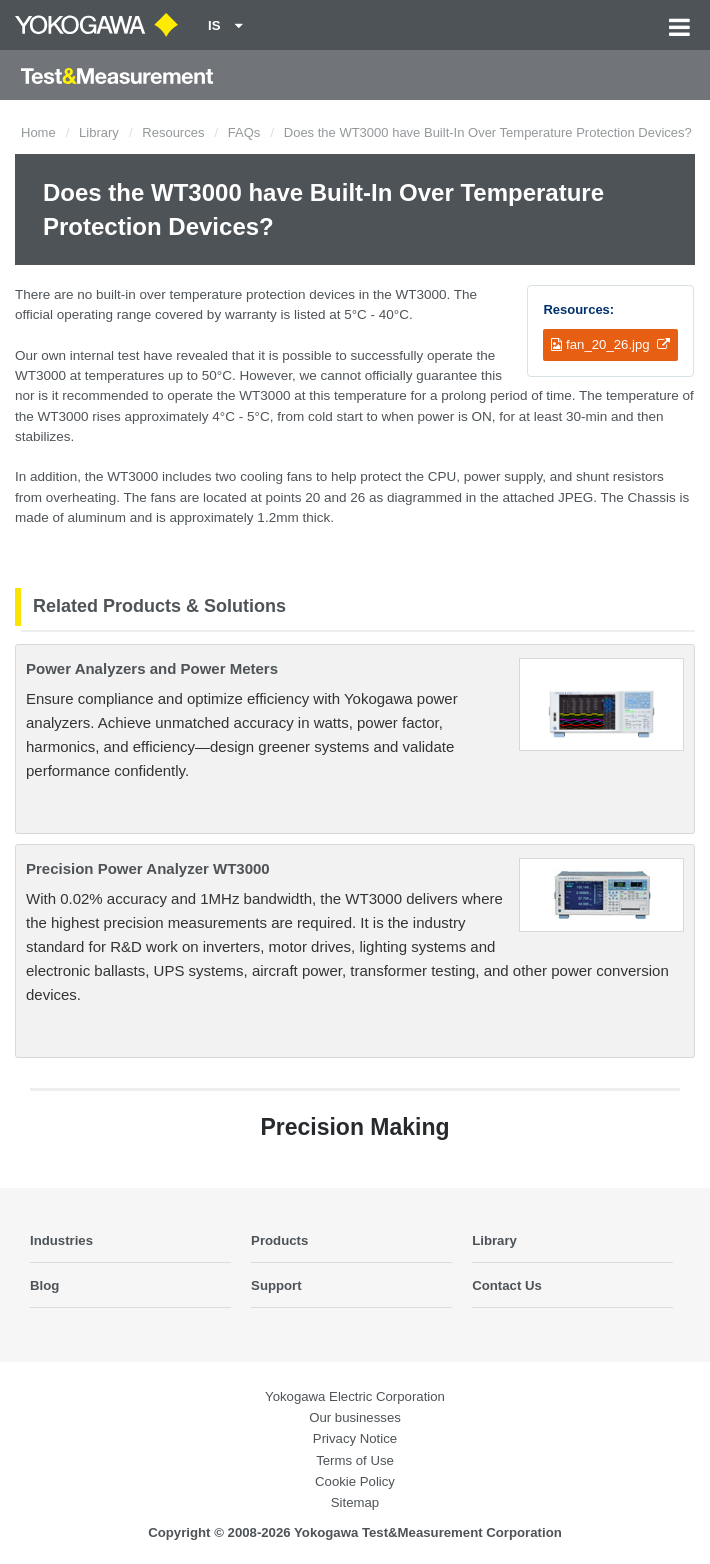  What do you see at coordinates (152, 668) in the screenshot?
I see `Power Analyzers and Power Meters` at bounding box center [152, 668].